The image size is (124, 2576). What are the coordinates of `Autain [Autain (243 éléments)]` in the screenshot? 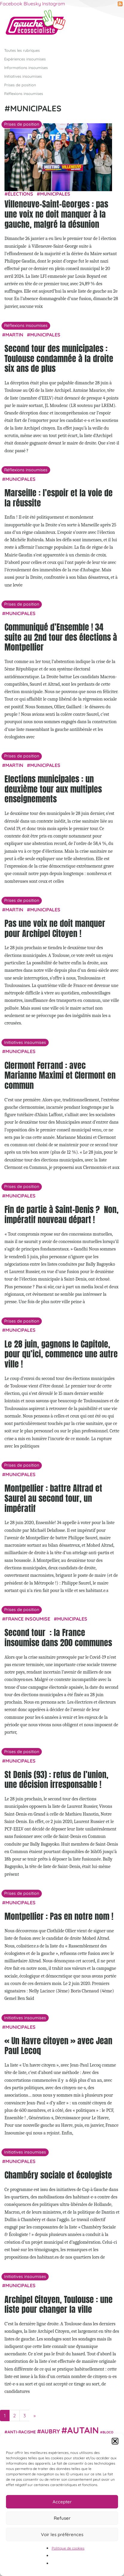 It's located at (83, 2429).